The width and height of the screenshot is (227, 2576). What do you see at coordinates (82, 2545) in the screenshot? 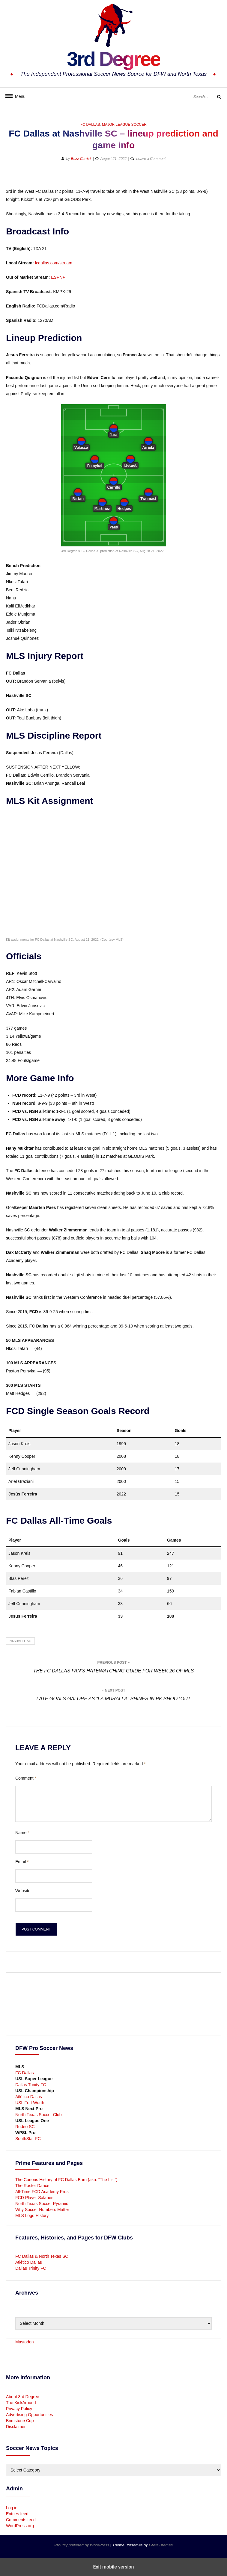
I see `Proudly powered by WordPress` at bounding box center [82, 2545].